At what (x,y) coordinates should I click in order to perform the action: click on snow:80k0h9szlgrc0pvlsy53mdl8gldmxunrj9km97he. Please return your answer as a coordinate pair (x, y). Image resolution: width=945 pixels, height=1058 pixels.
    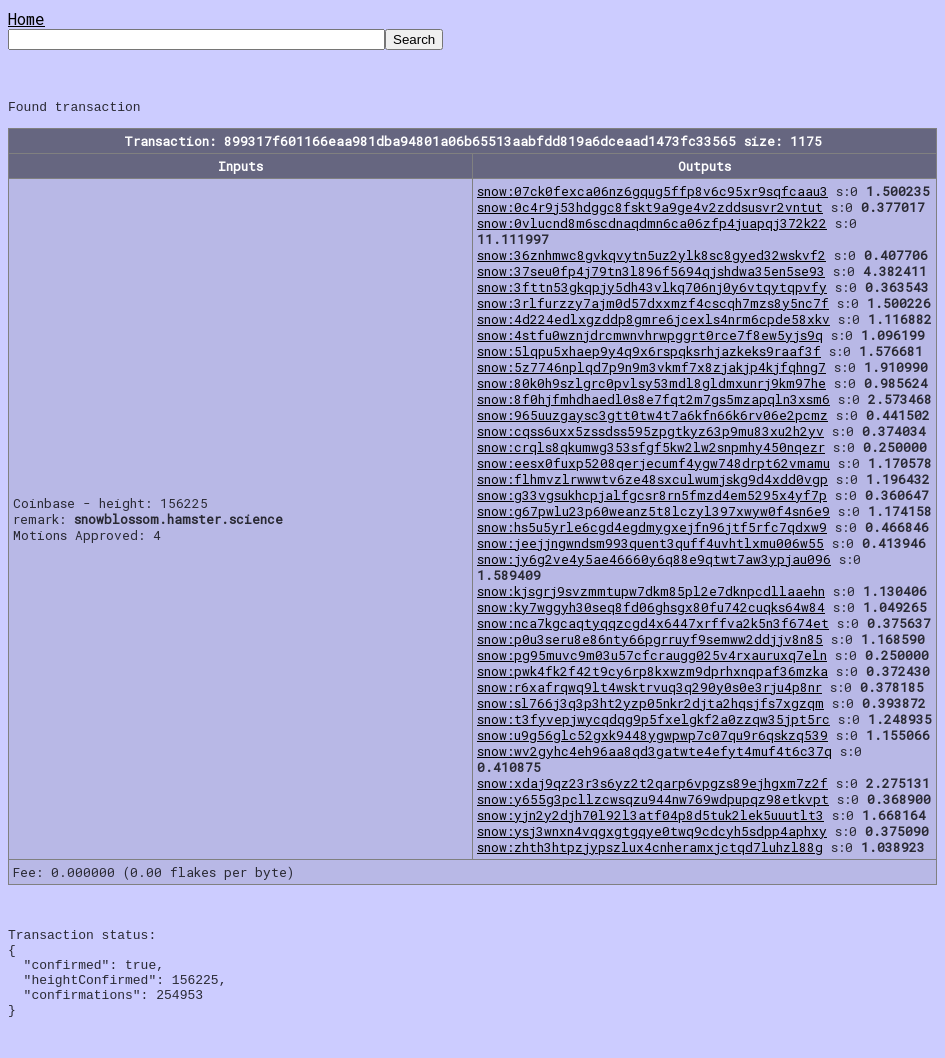
    Looking at the image, I should click on (651, 386).